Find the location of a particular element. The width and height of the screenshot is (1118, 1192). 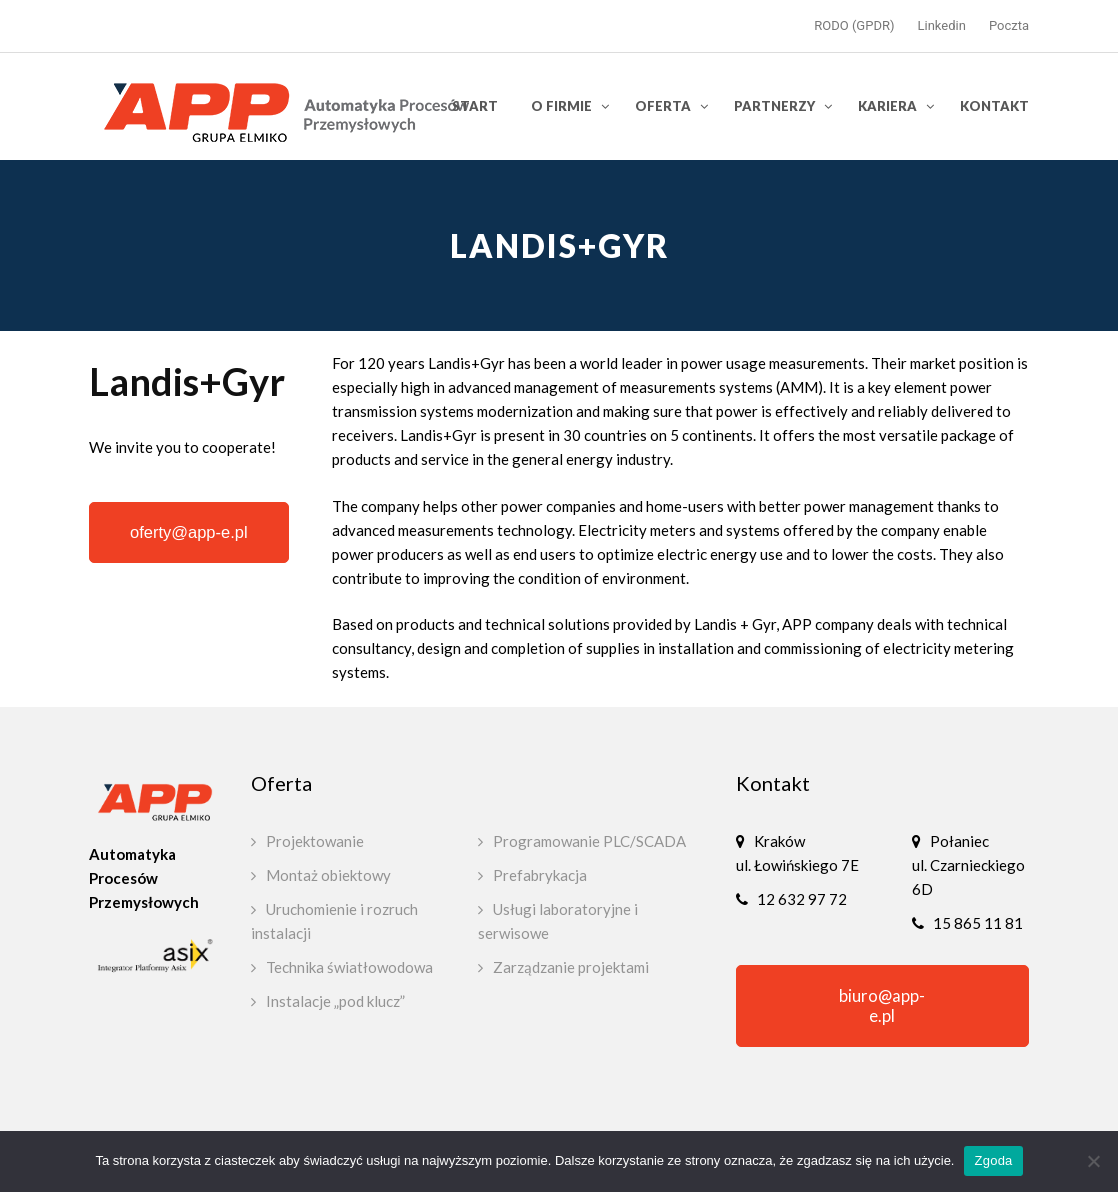

Projektowanie is located at coordinates (315, 841).